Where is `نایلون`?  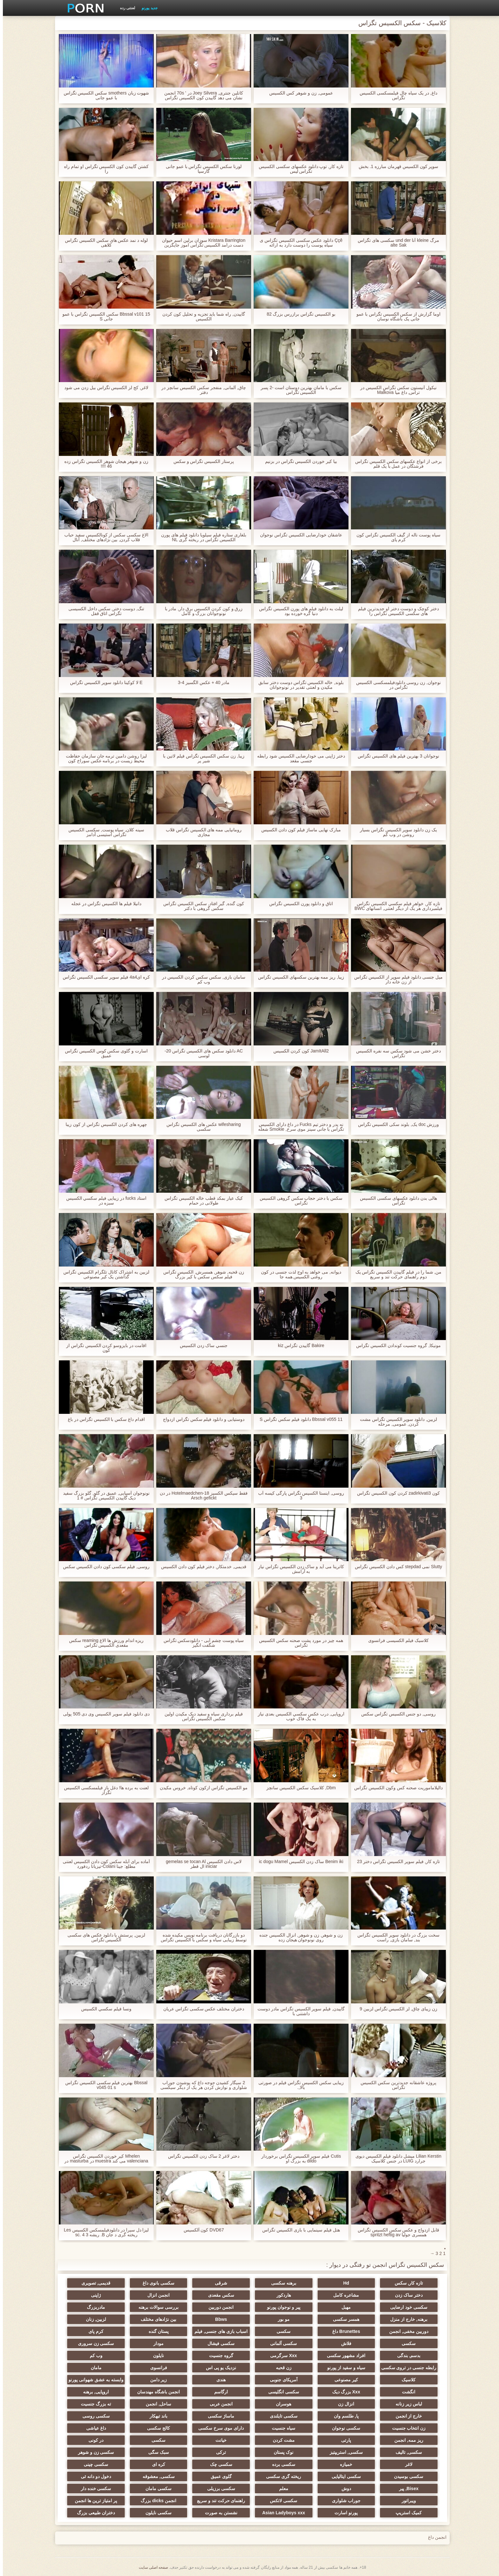
نایلون is located at coordinates (156, 2355).